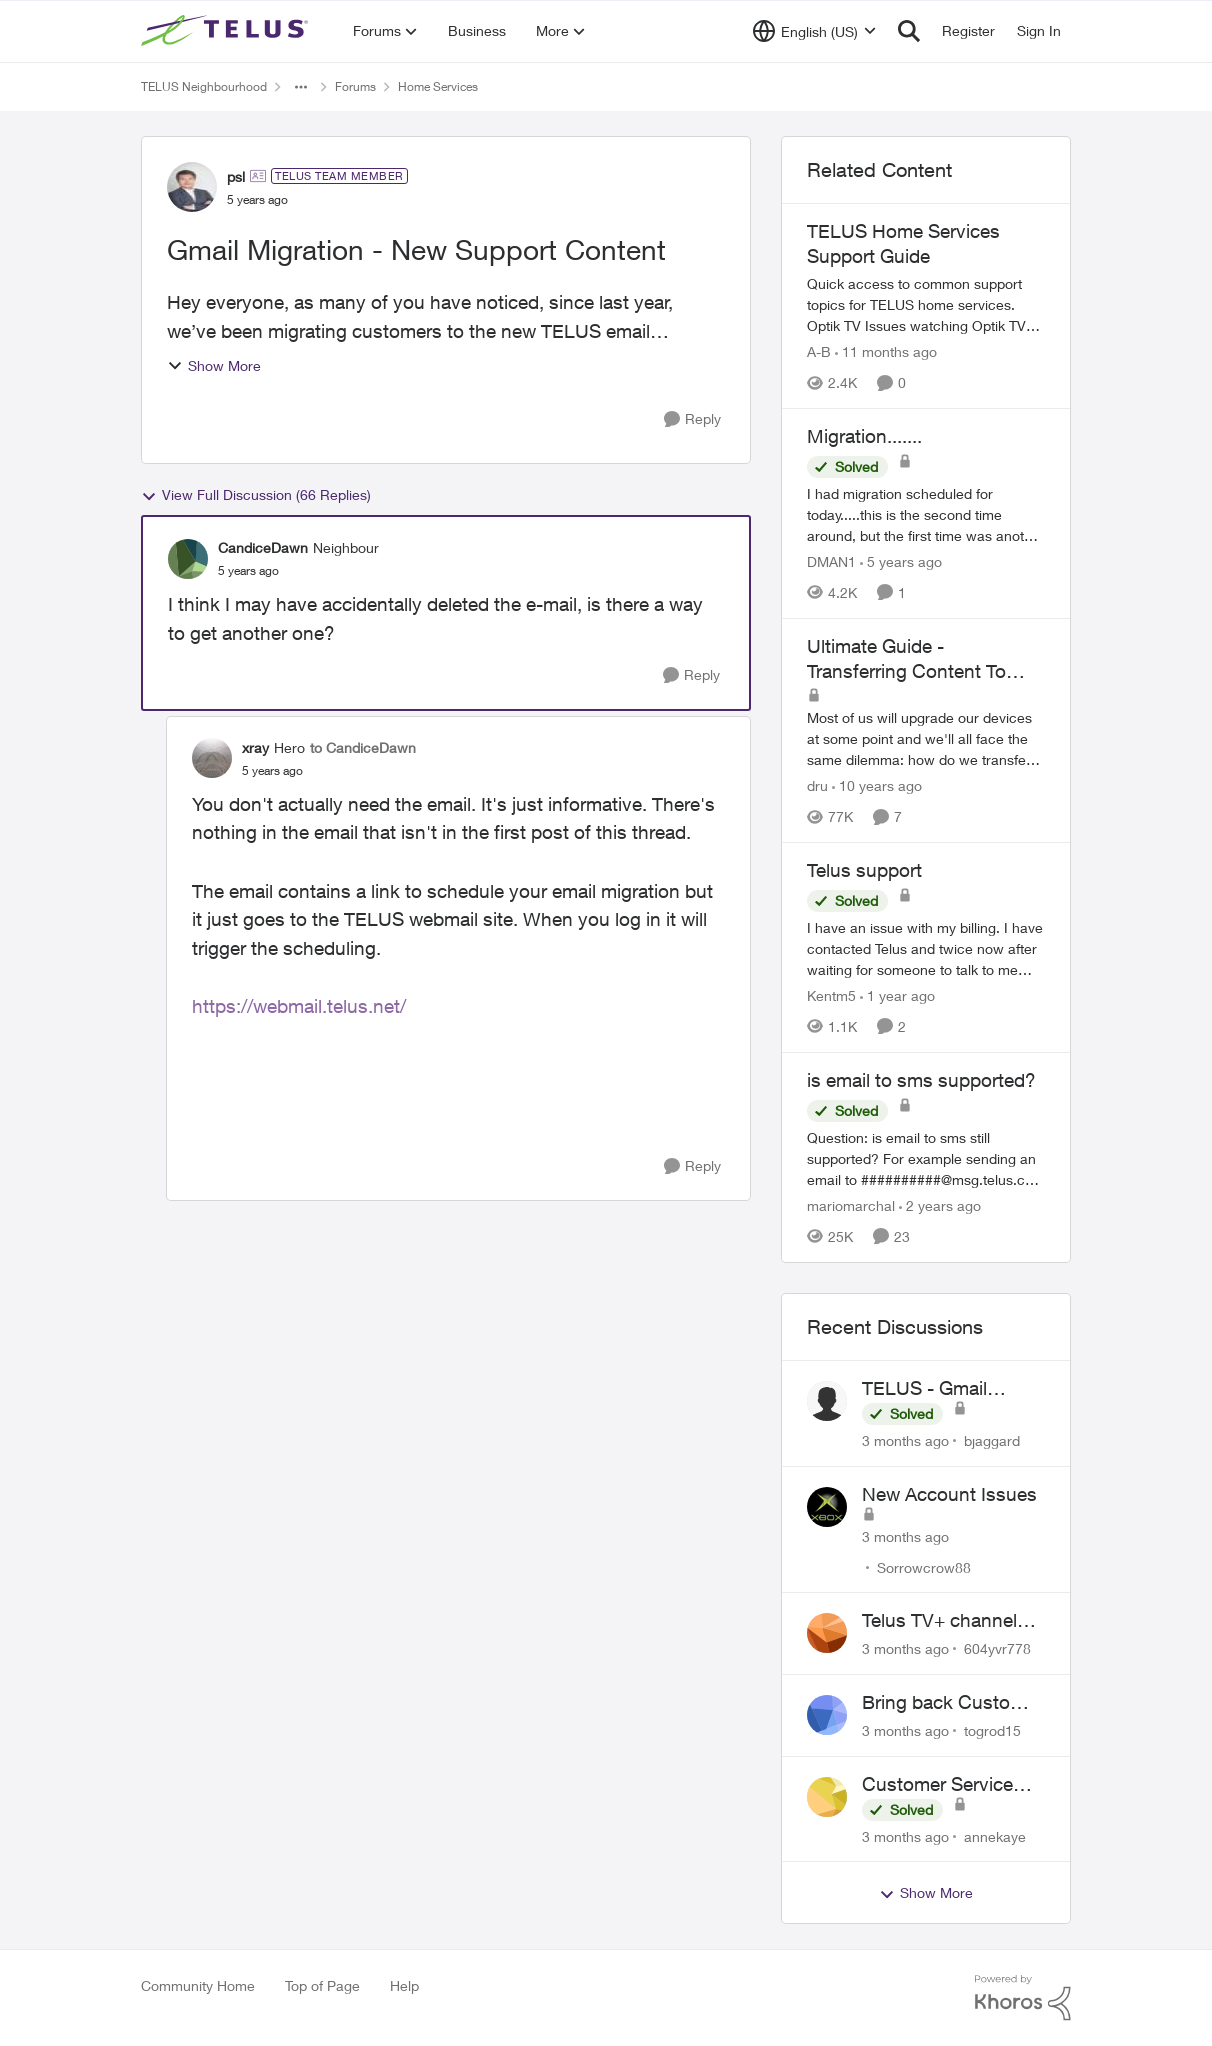 The width and height of the screenshot is (1212, 2046). Describe the element at coordinates (263, 547) in the screenshot. I see `CandiceDawn [View Profile: CandiceDawn, Rank: Neighbour]` at that location.